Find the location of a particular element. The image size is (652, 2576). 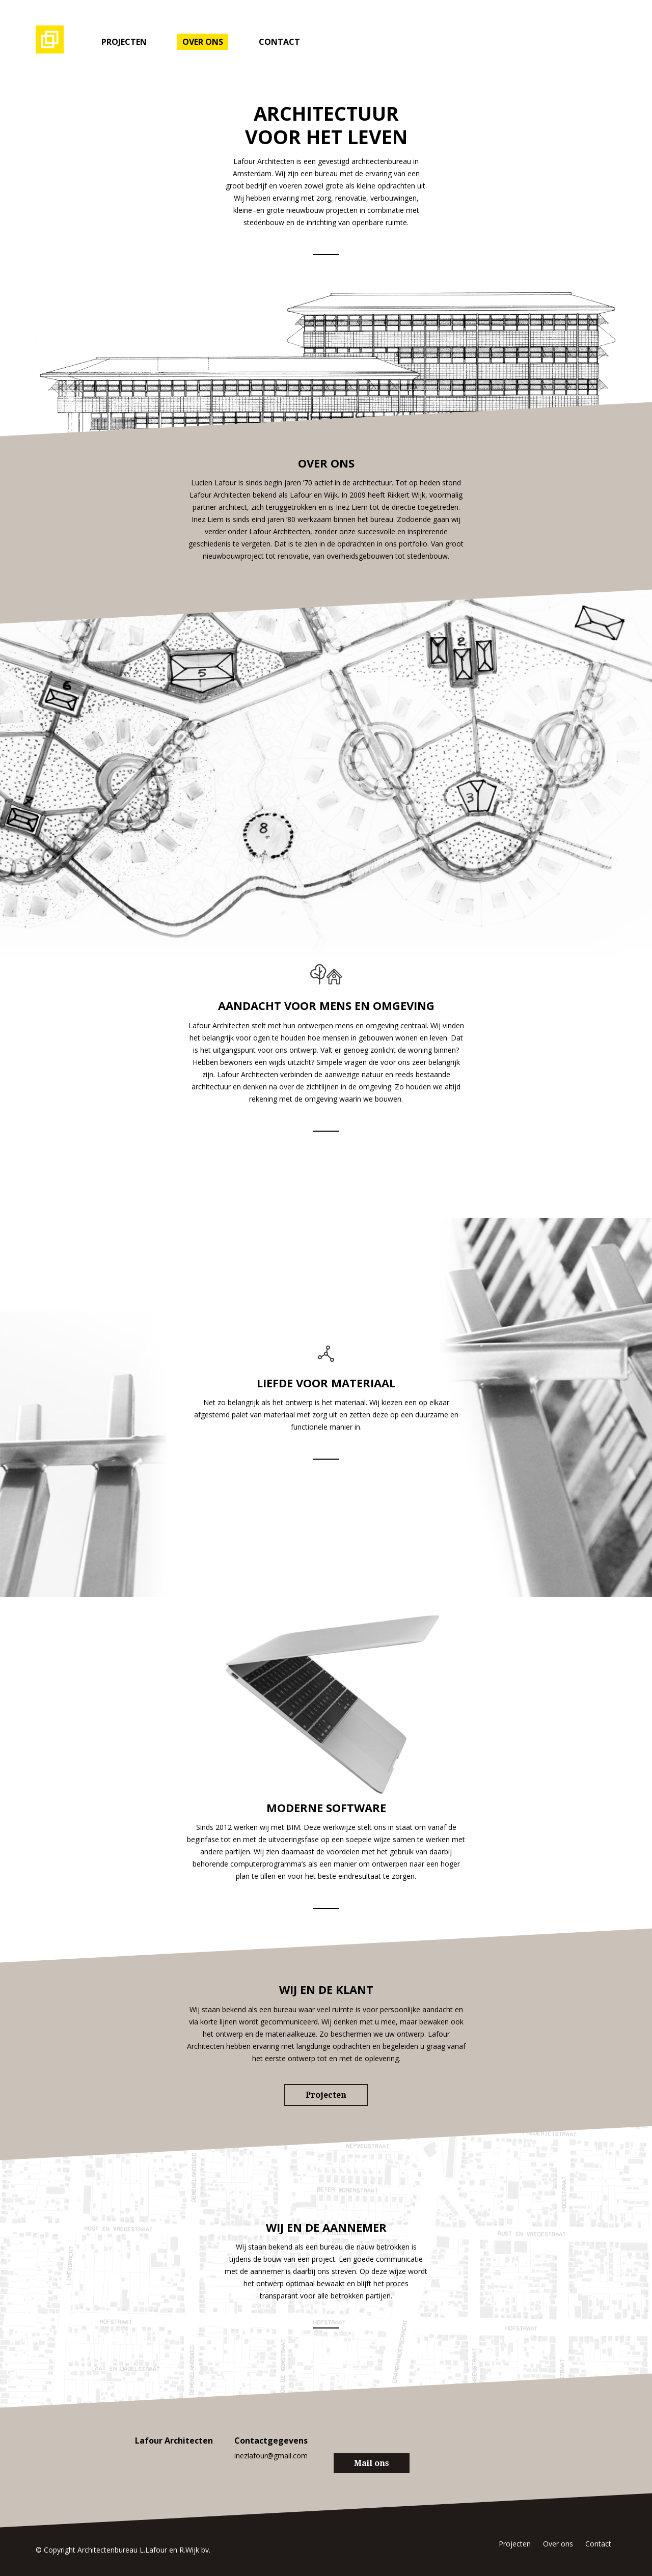

Projecten is located at coordinates (124, 41).